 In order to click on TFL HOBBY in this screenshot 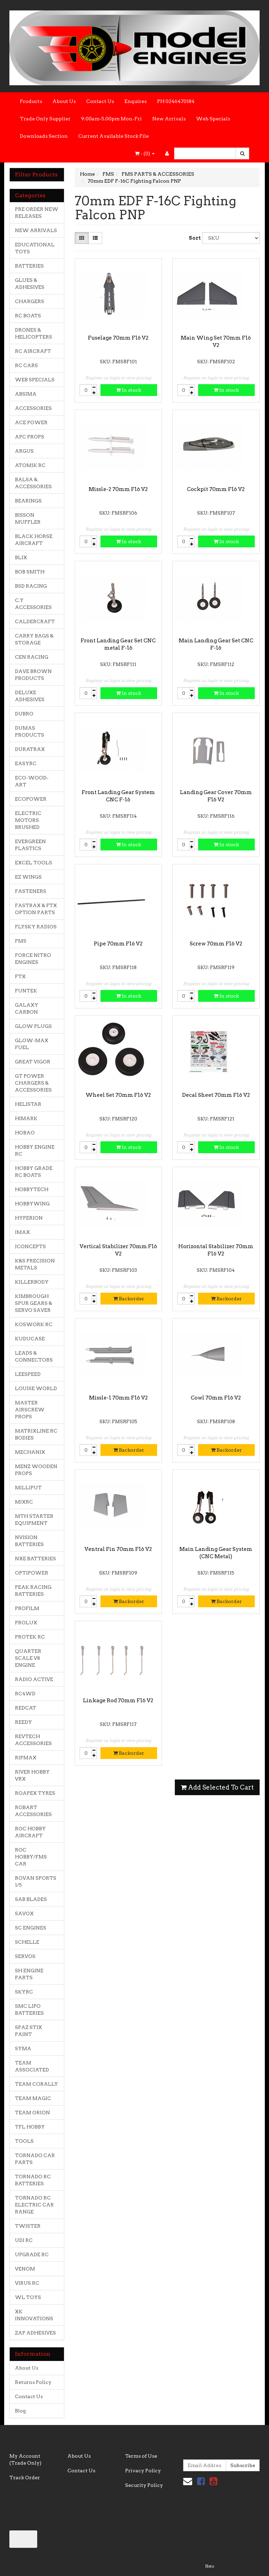, I will do `click(30, 2127)`.